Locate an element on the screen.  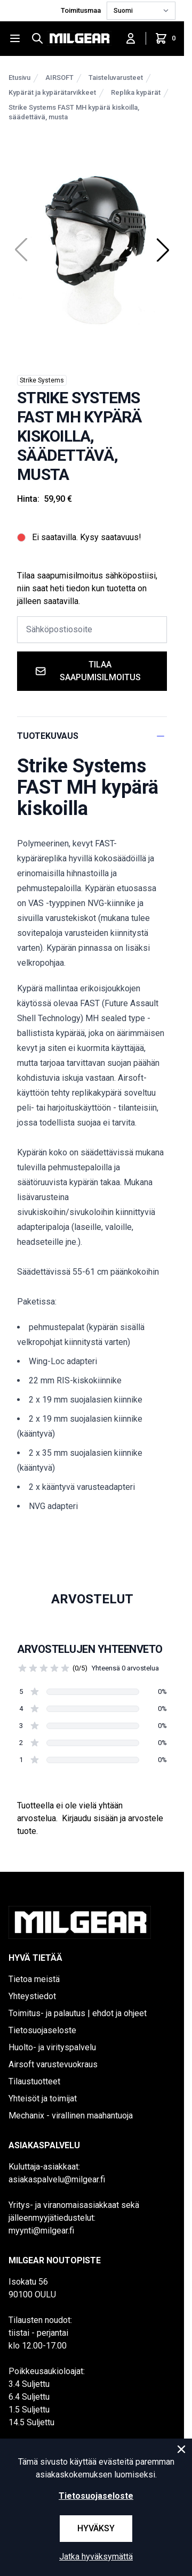
Tietoa meistä is located at coordinates (34, 1979).